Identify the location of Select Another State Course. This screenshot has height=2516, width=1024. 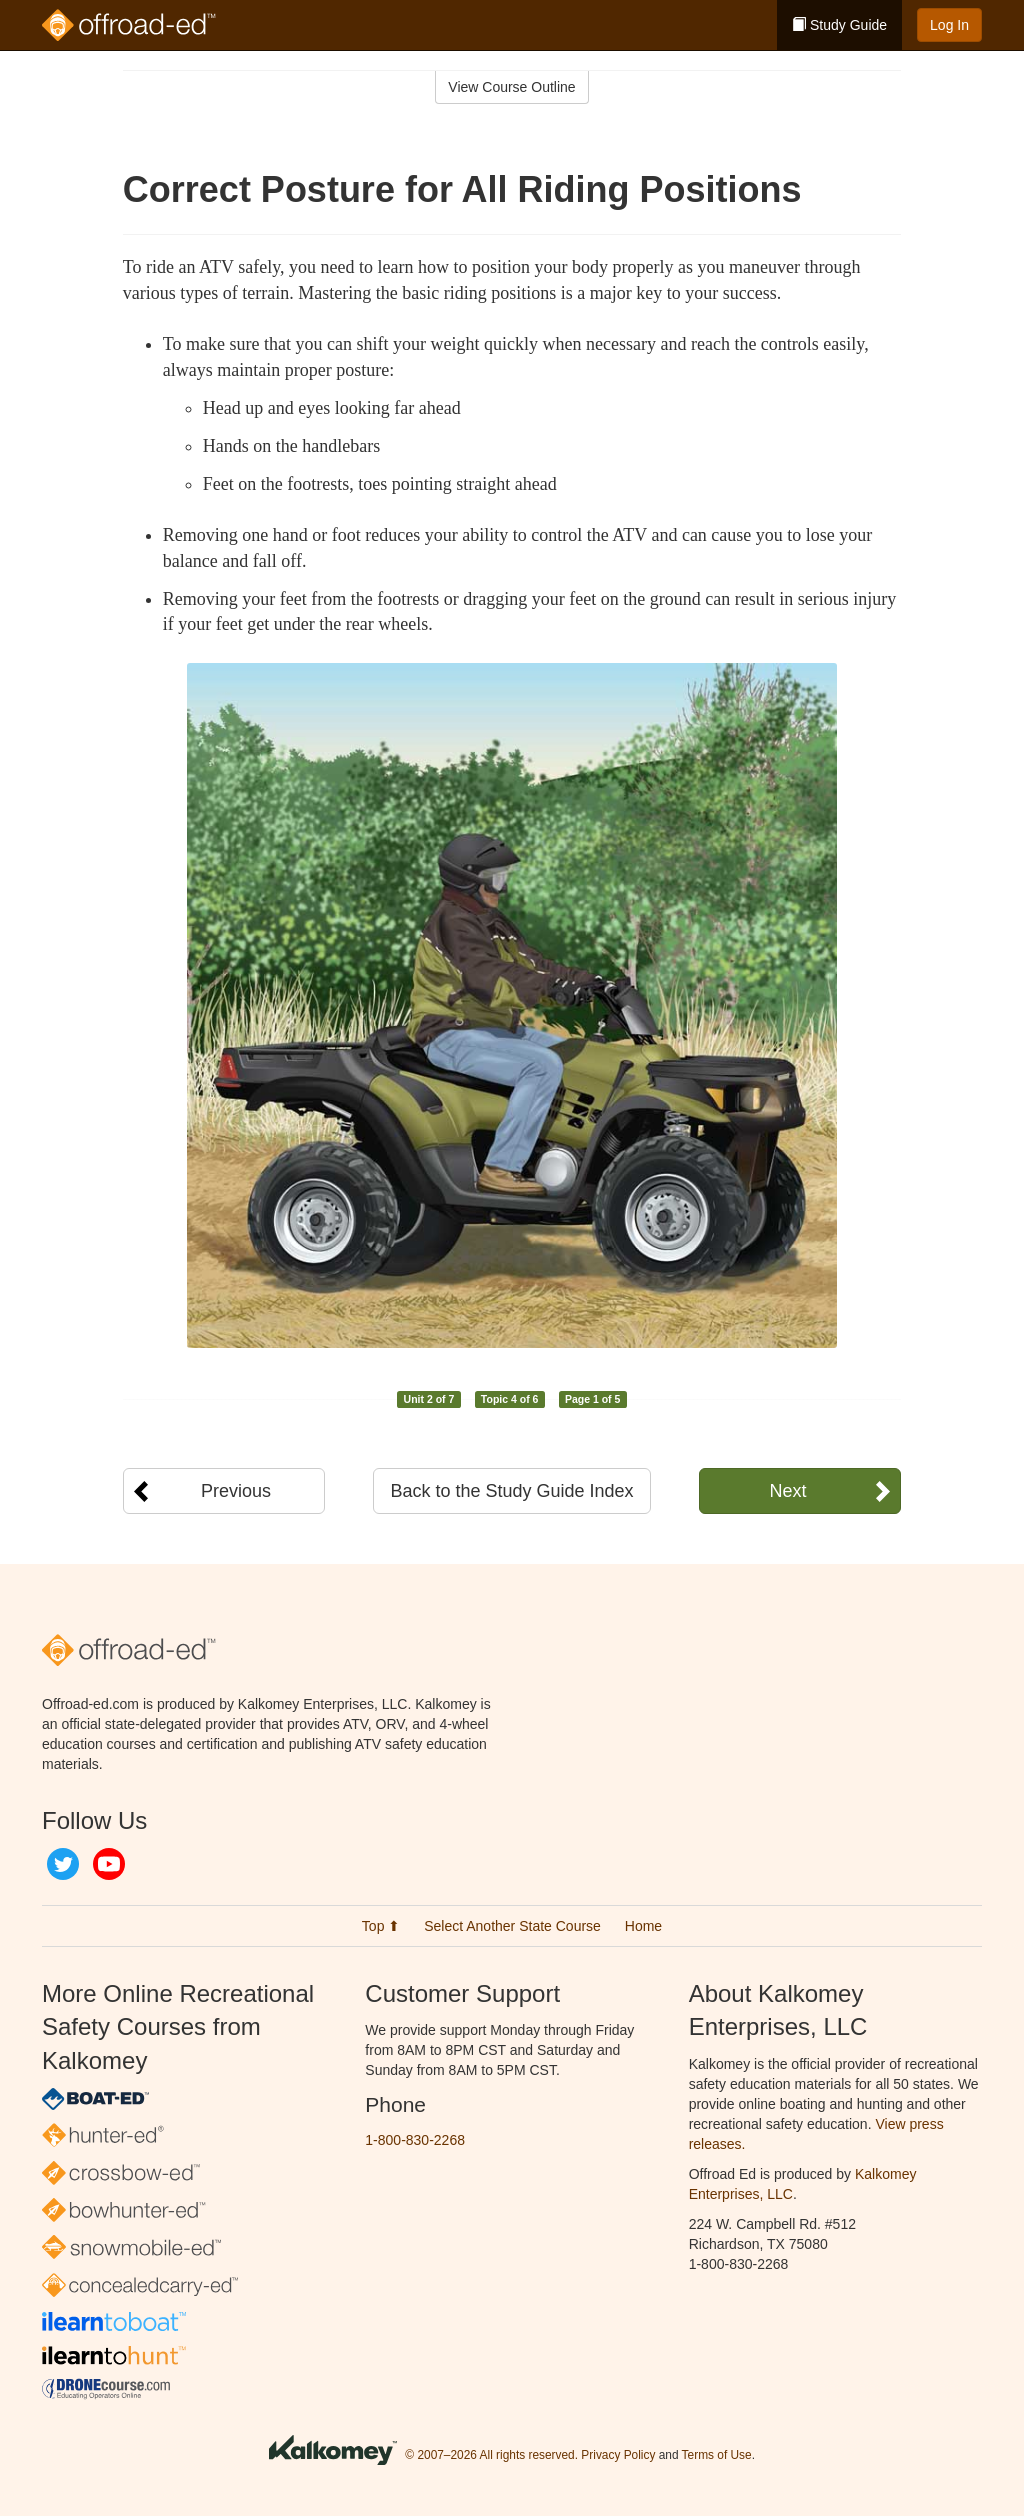
(512, 1926).